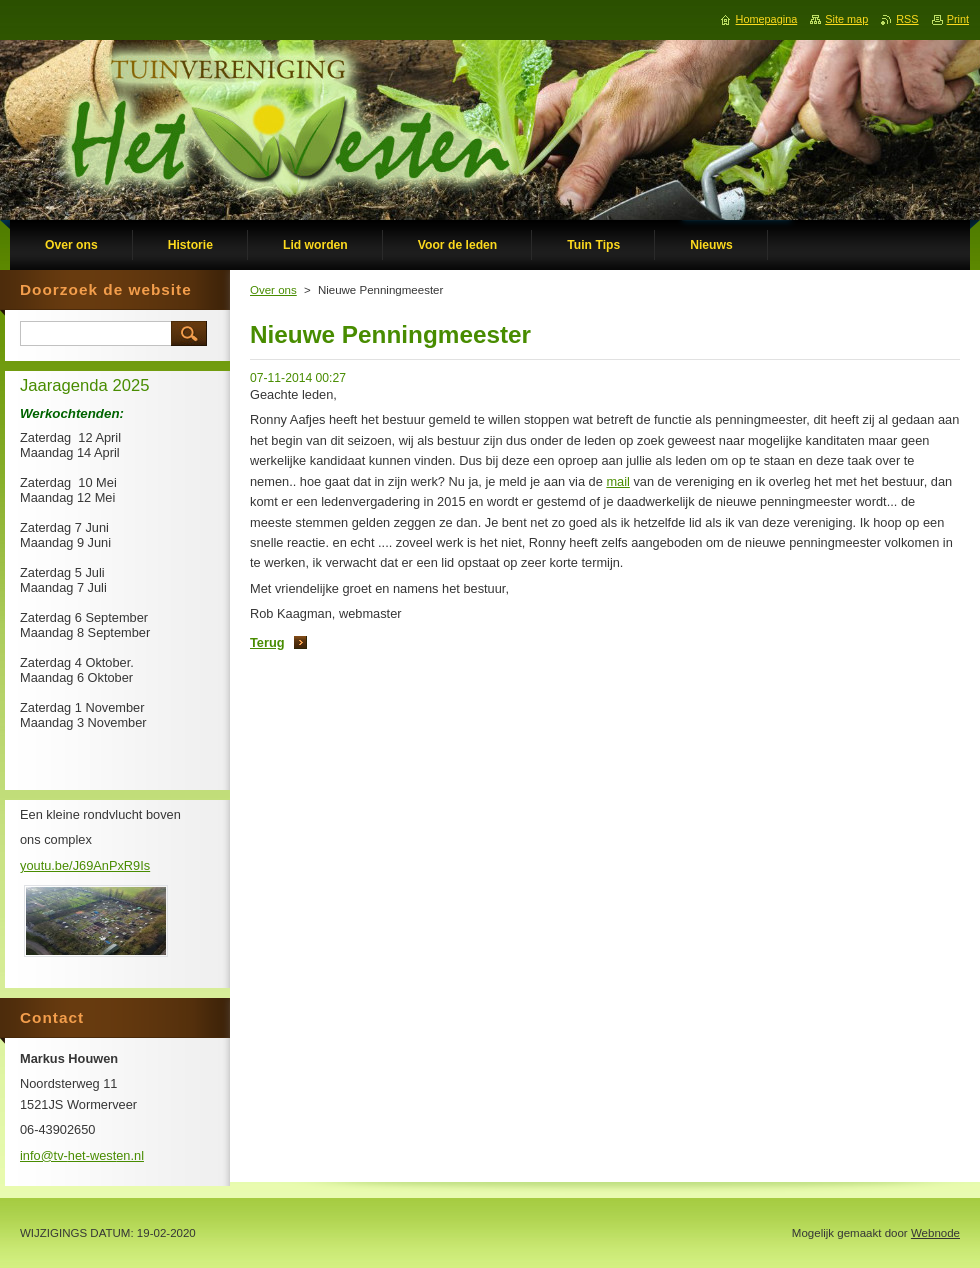  I want to click on RSS, so click(907, 19).